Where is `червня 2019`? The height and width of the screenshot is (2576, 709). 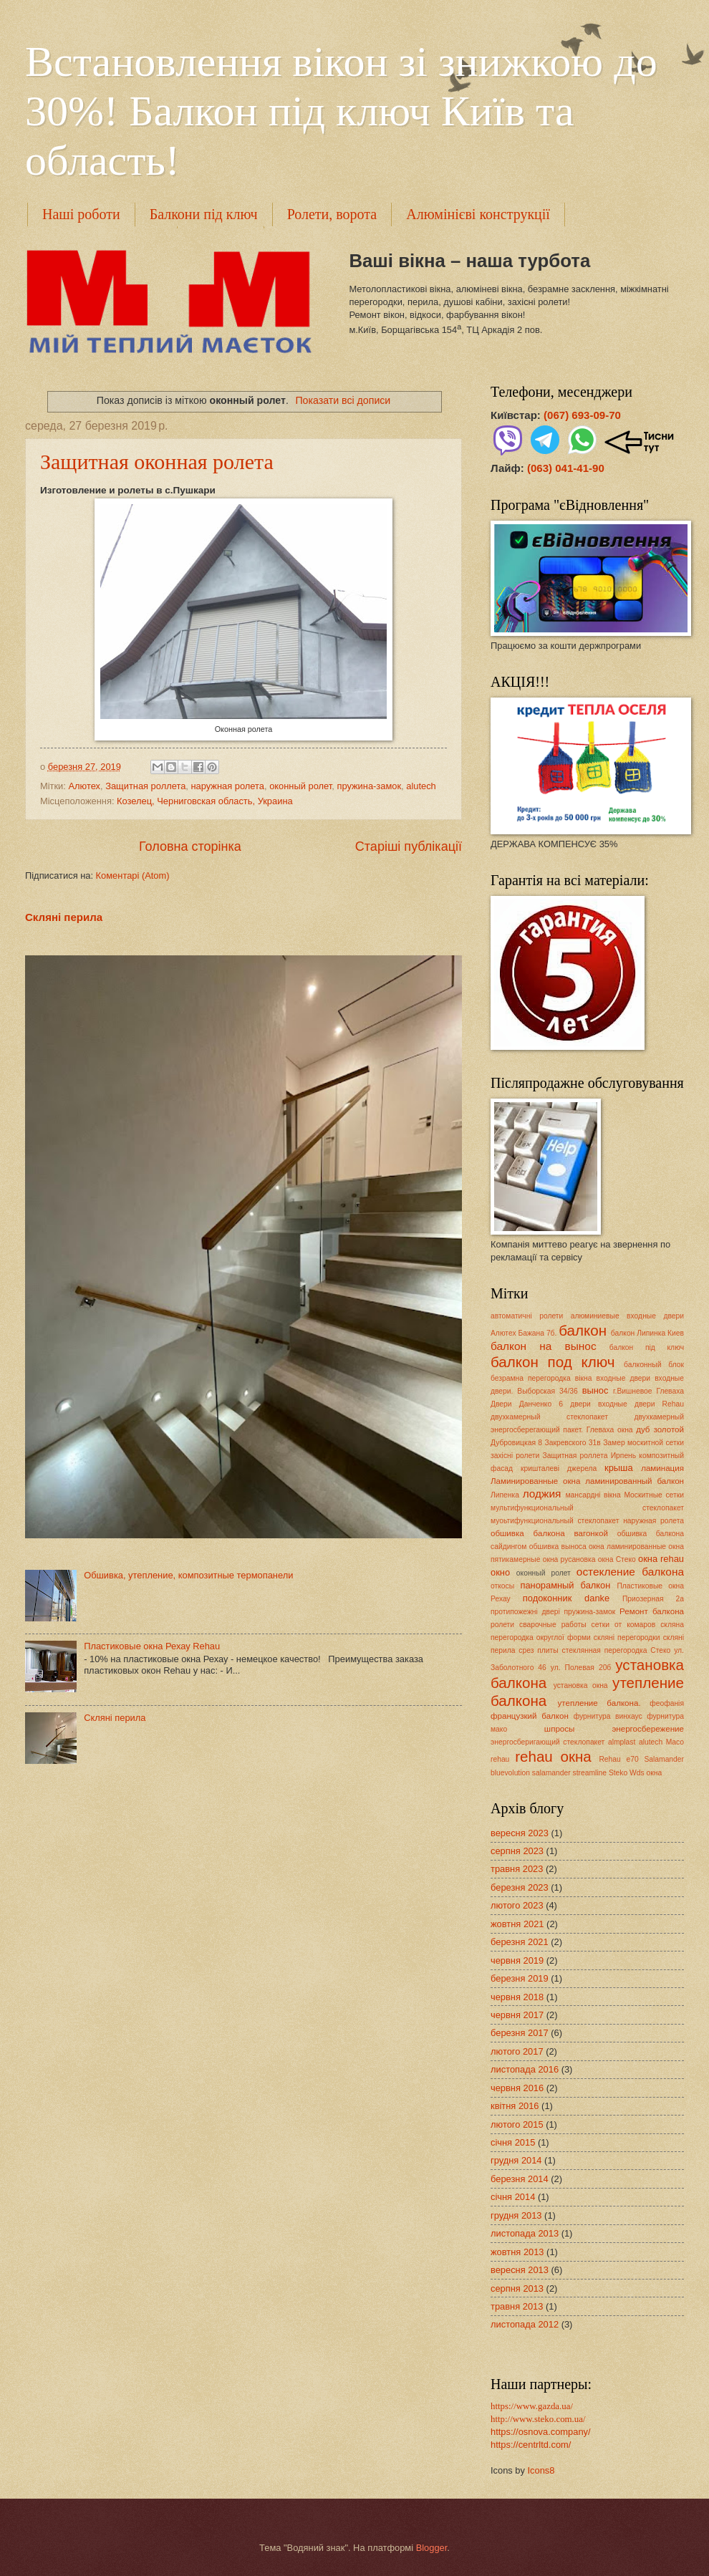
червня 2019 is located at coordinates (517, 1960).